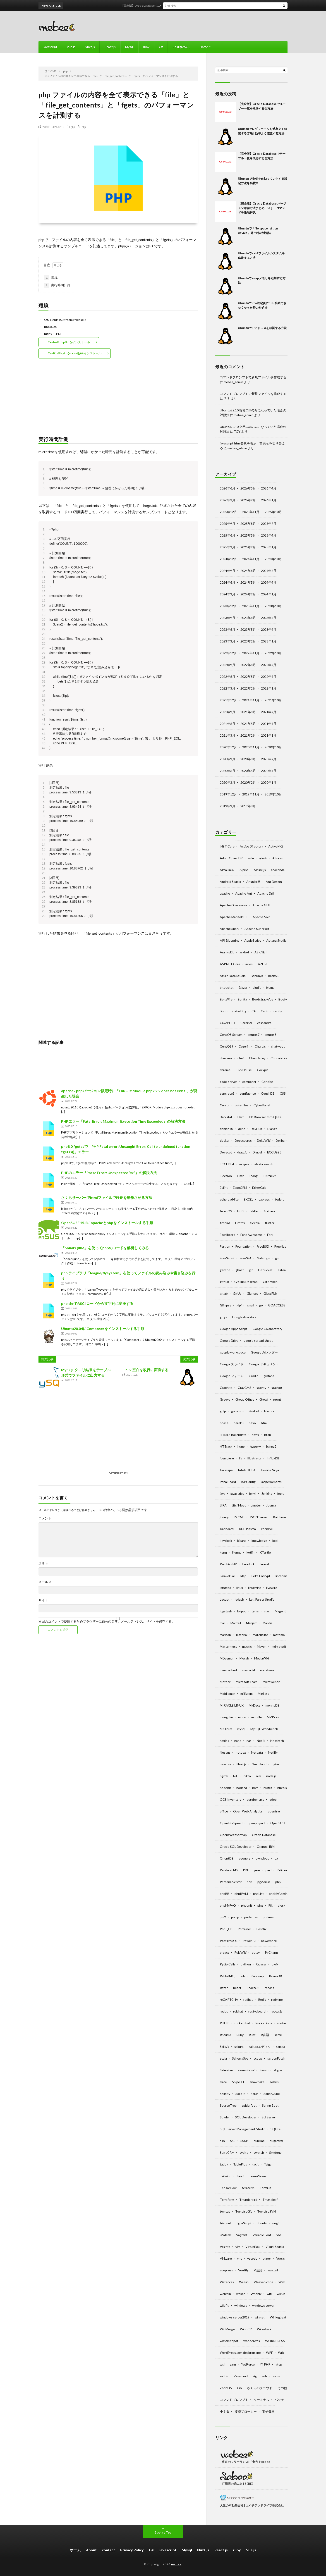  I want to click on Mecab, so click(244, 1658).